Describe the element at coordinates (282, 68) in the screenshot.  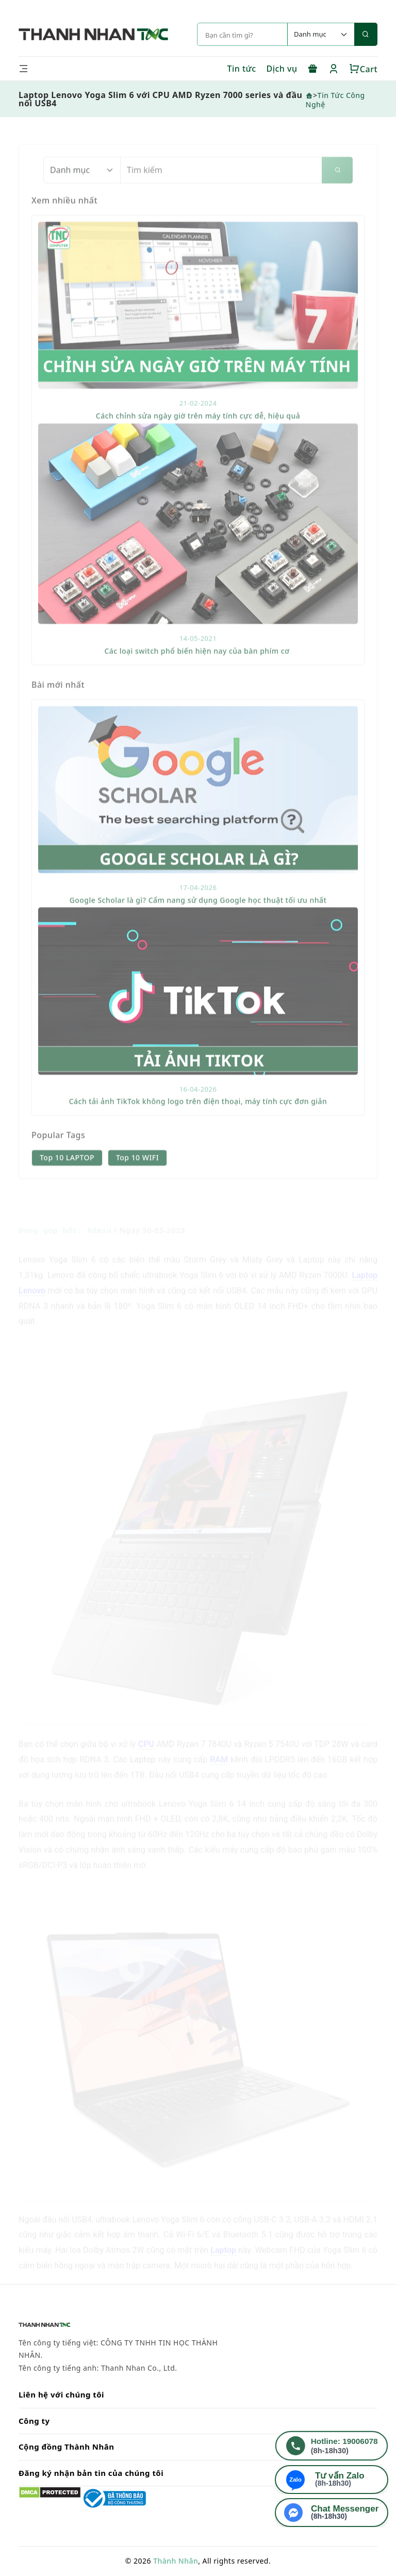
I see `Dịch vụ` at that location.